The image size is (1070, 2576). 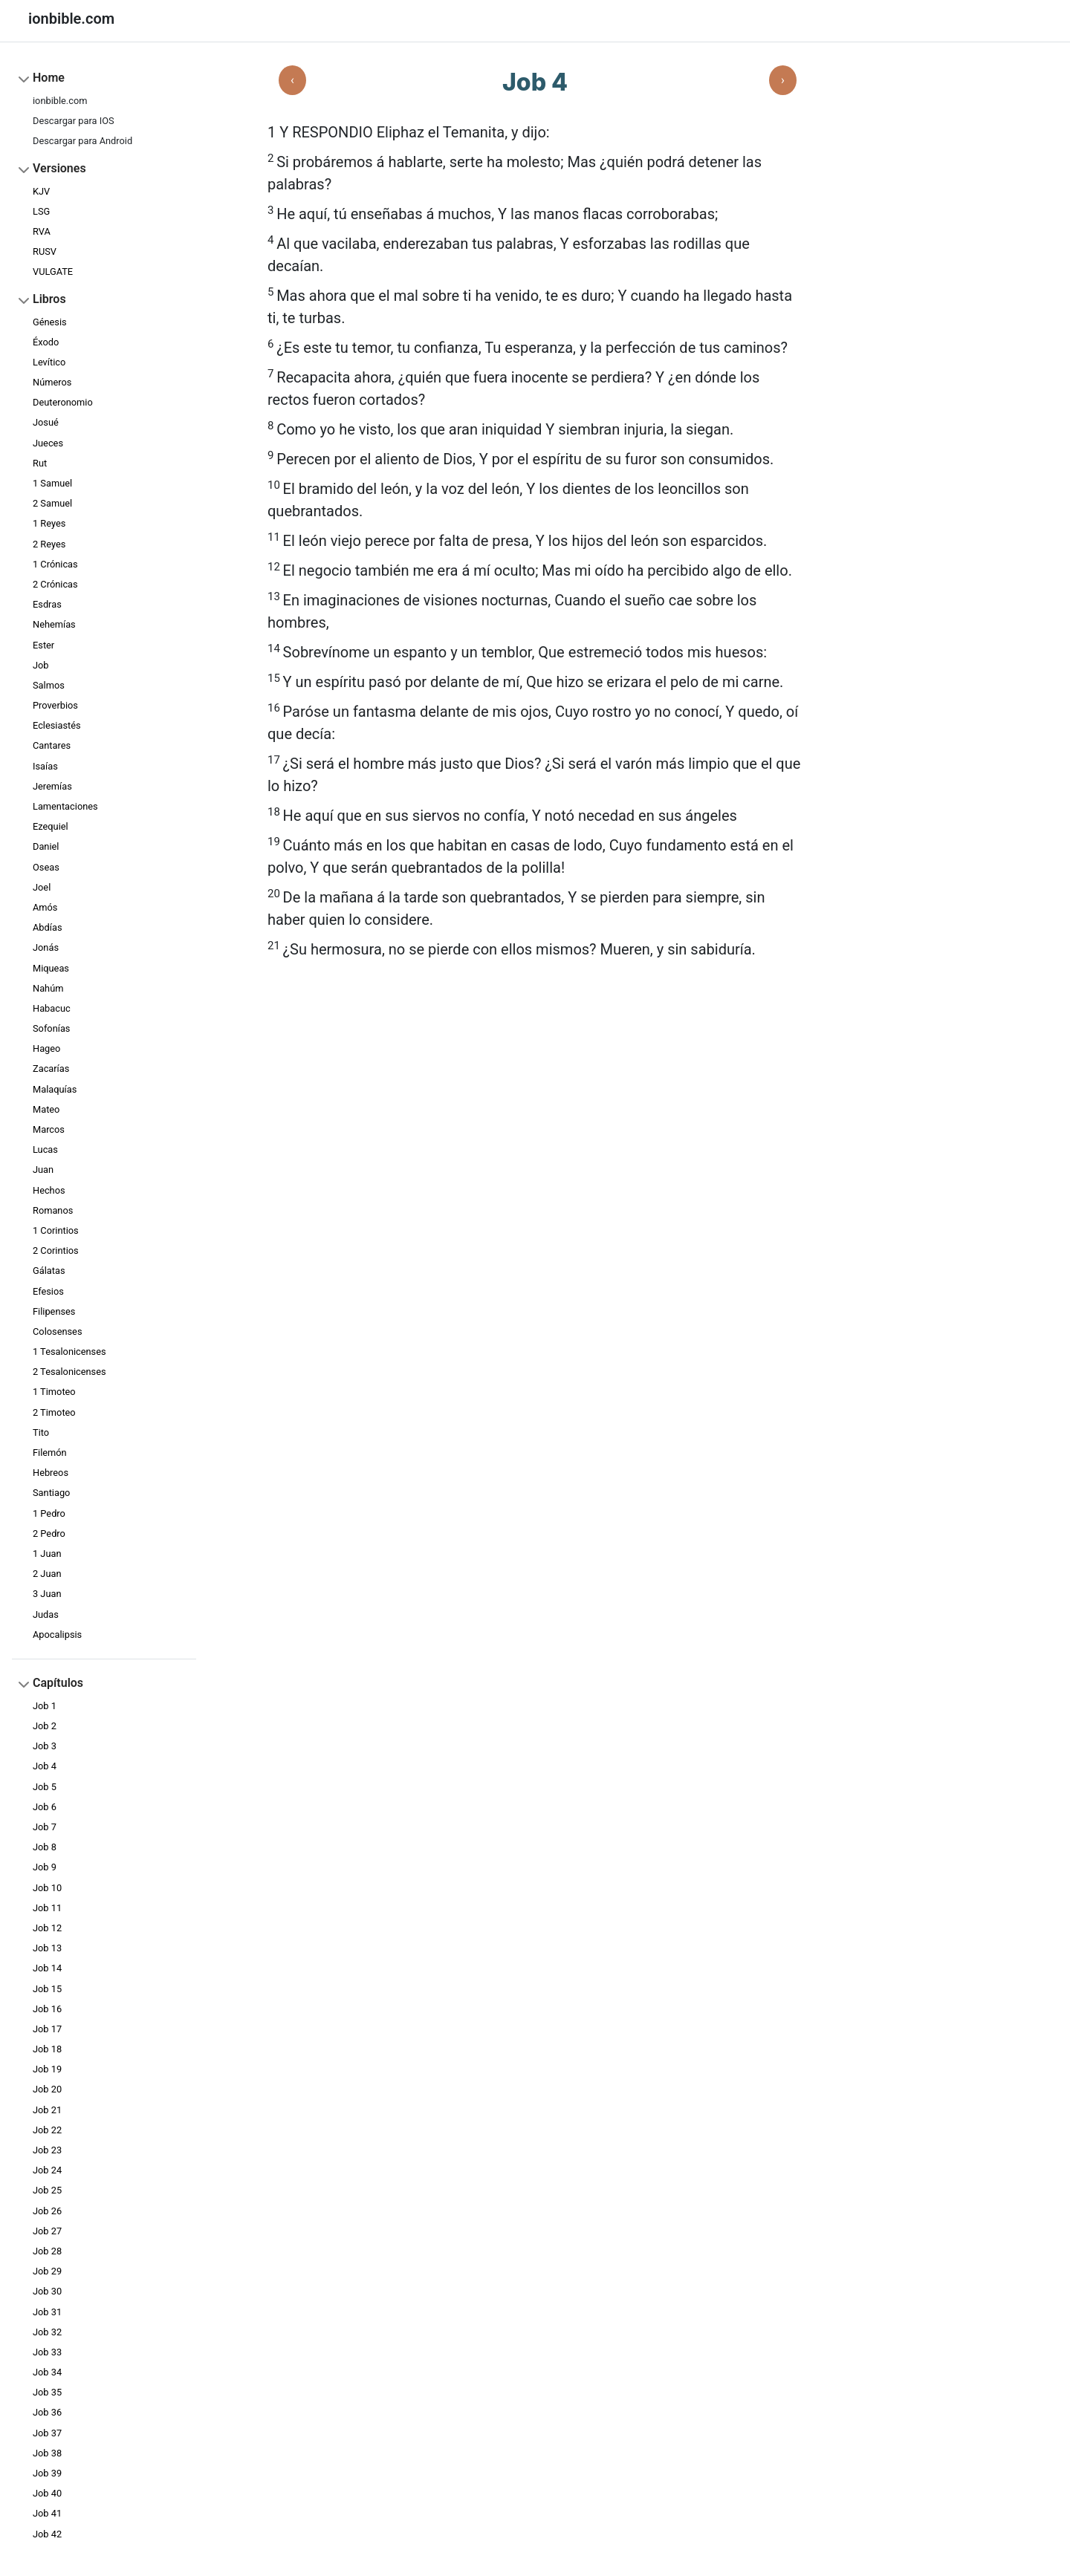 What do you see at coordinates (47, 2130) in the screenshot?
I see `Job 22` at bounding box center [47, 2130].